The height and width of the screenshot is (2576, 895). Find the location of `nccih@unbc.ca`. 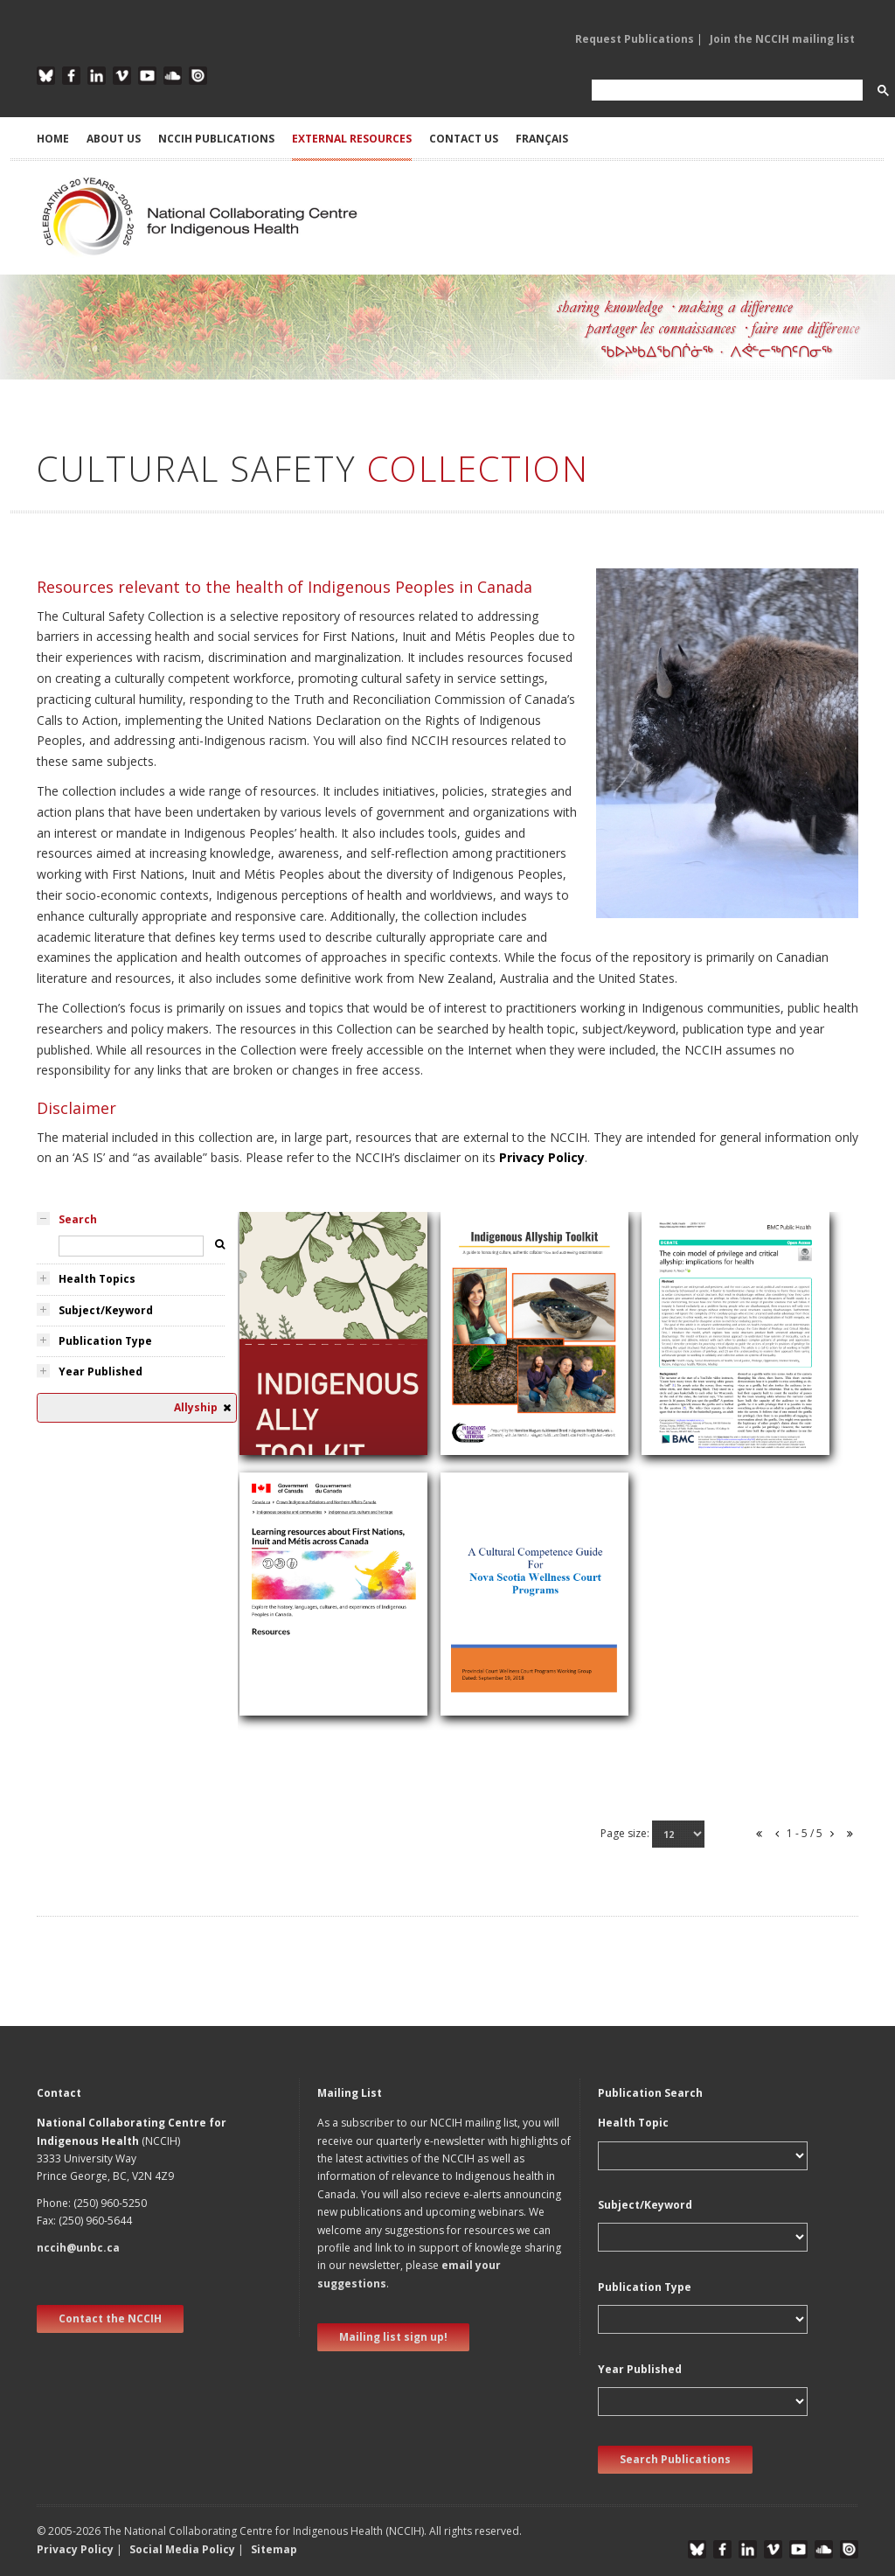

nccih@unbc.ca is located at coordinates (78, 2247).